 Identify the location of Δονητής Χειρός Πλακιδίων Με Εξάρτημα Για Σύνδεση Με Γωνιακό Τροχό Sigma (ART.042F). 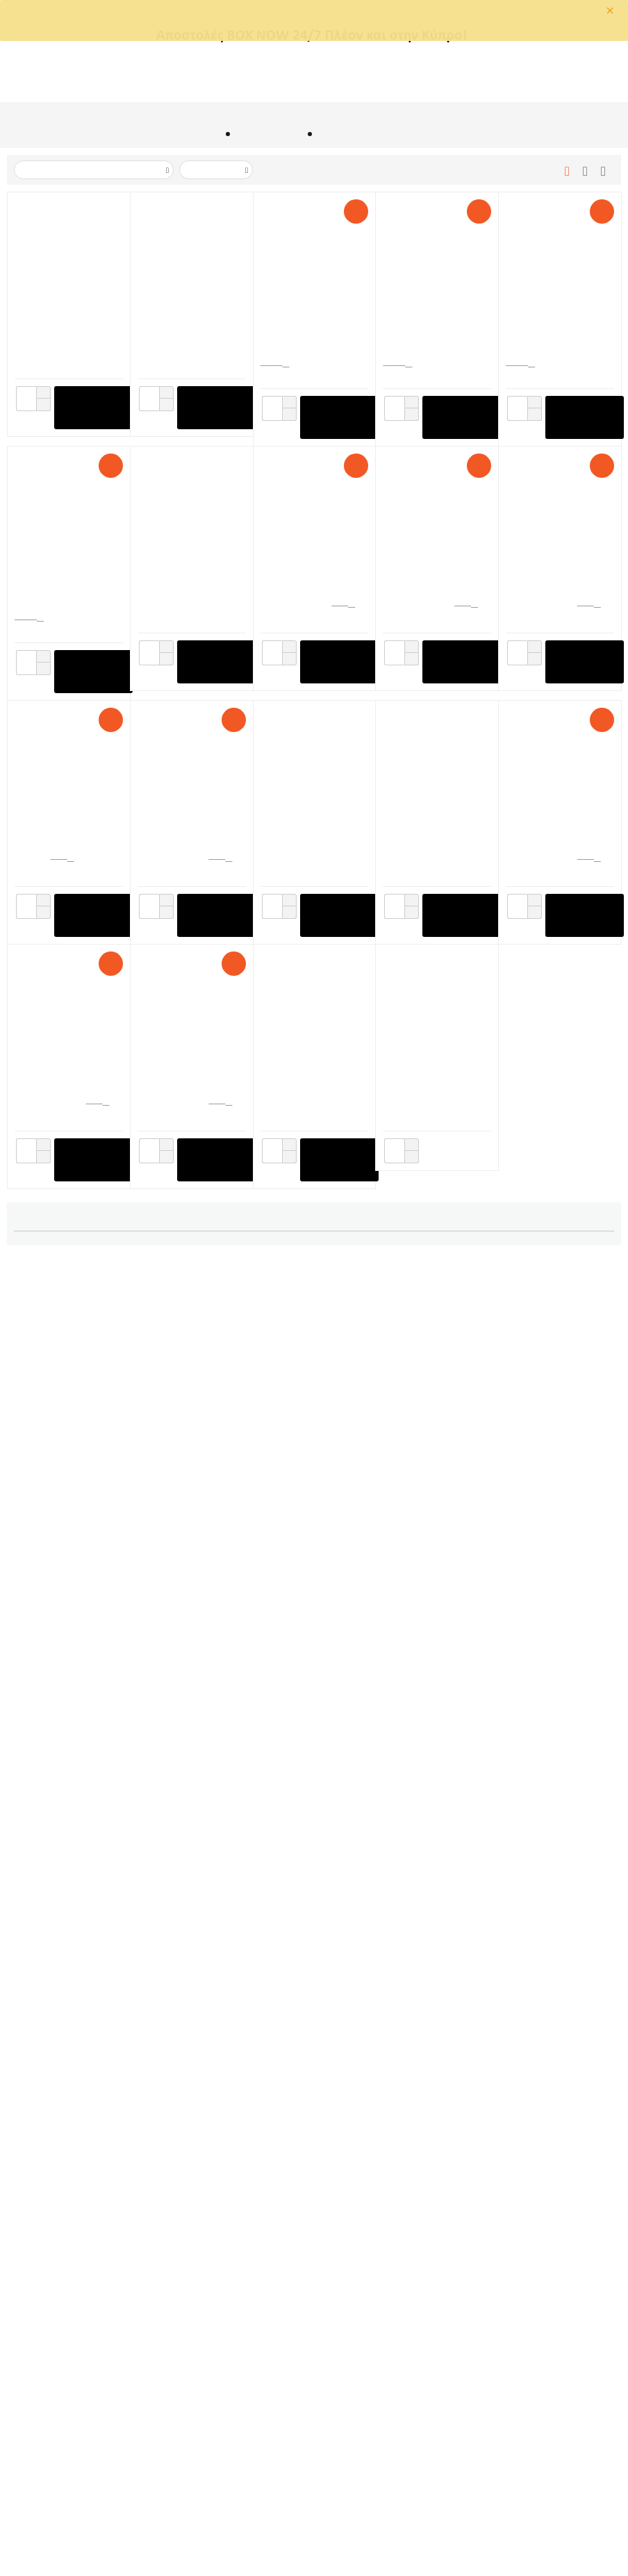
(314, 328).